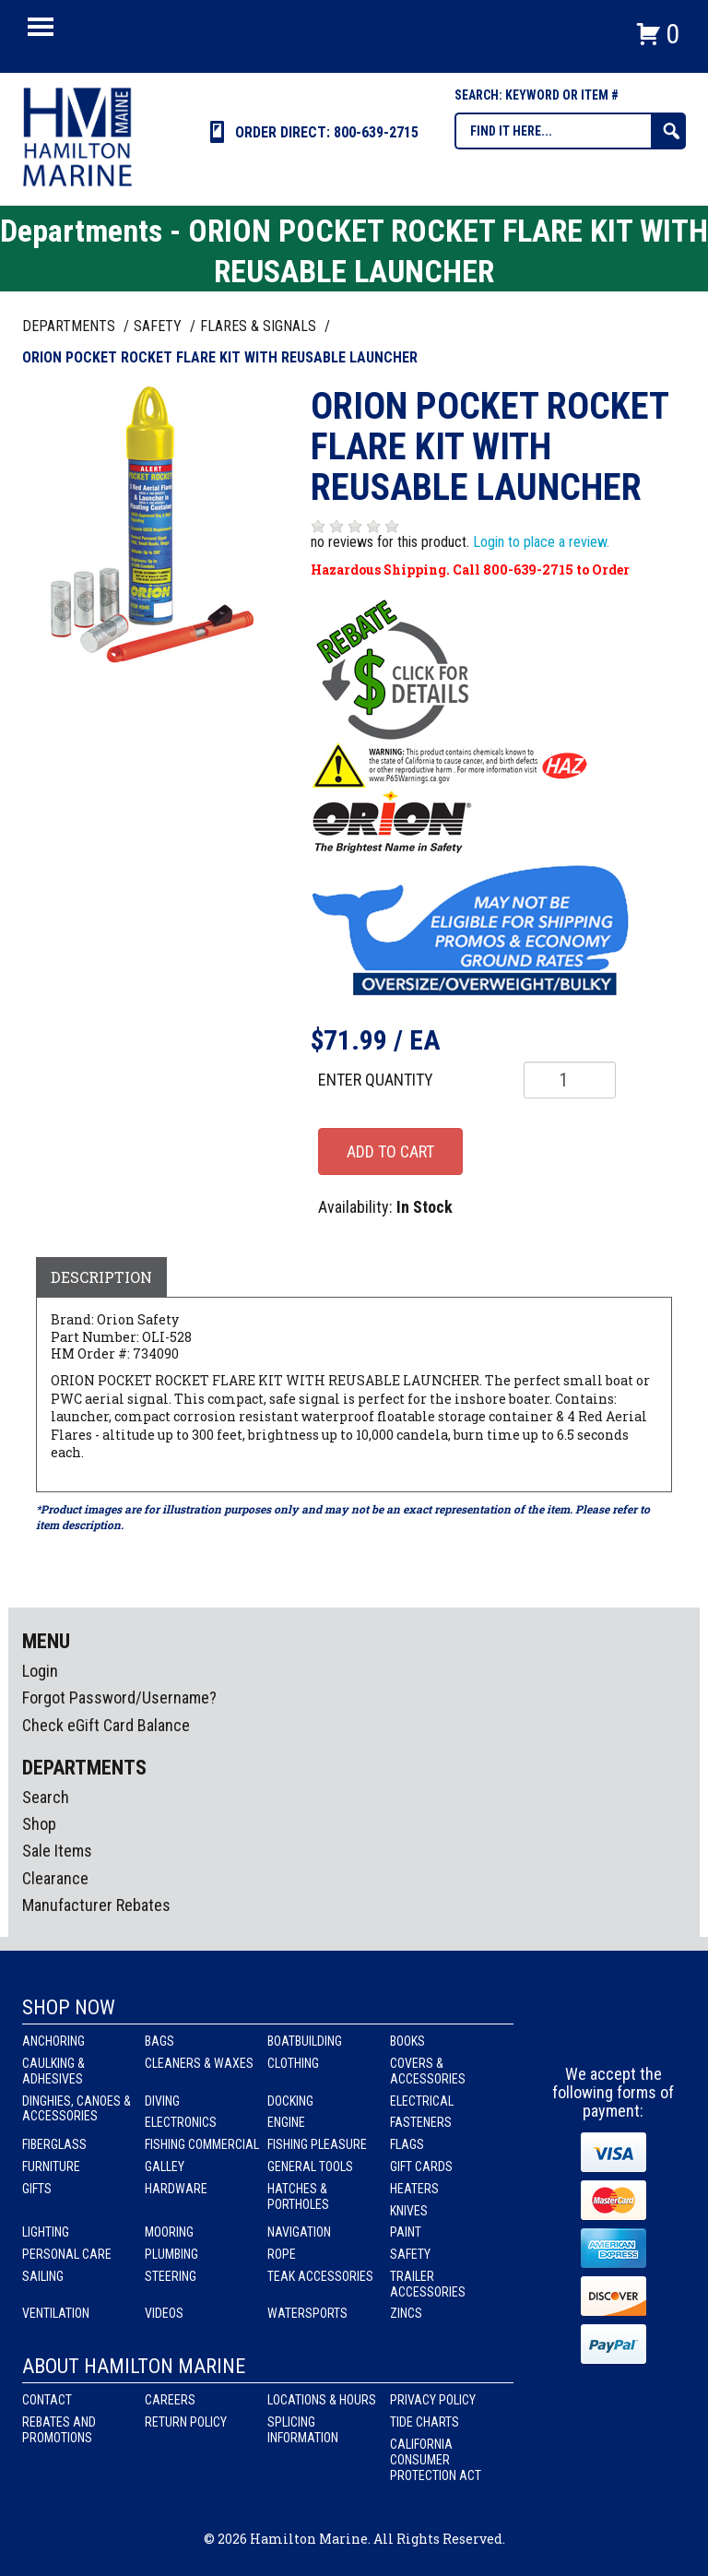 Image resolution: width=708 pixels, height=2576 pixels. I want to click on Departments, so click(70, 326).